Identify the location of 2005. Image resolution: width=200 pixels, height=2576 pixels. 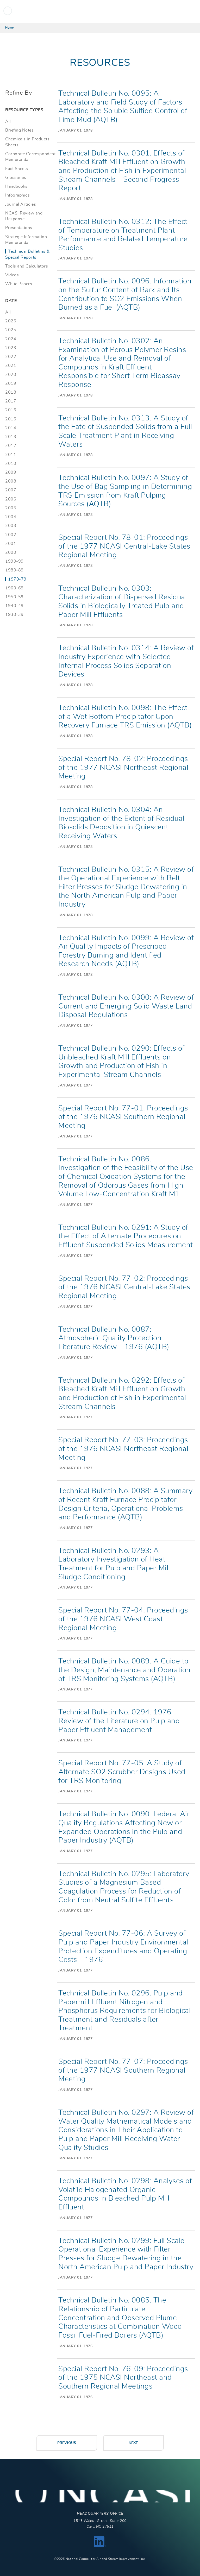
(10, 508).